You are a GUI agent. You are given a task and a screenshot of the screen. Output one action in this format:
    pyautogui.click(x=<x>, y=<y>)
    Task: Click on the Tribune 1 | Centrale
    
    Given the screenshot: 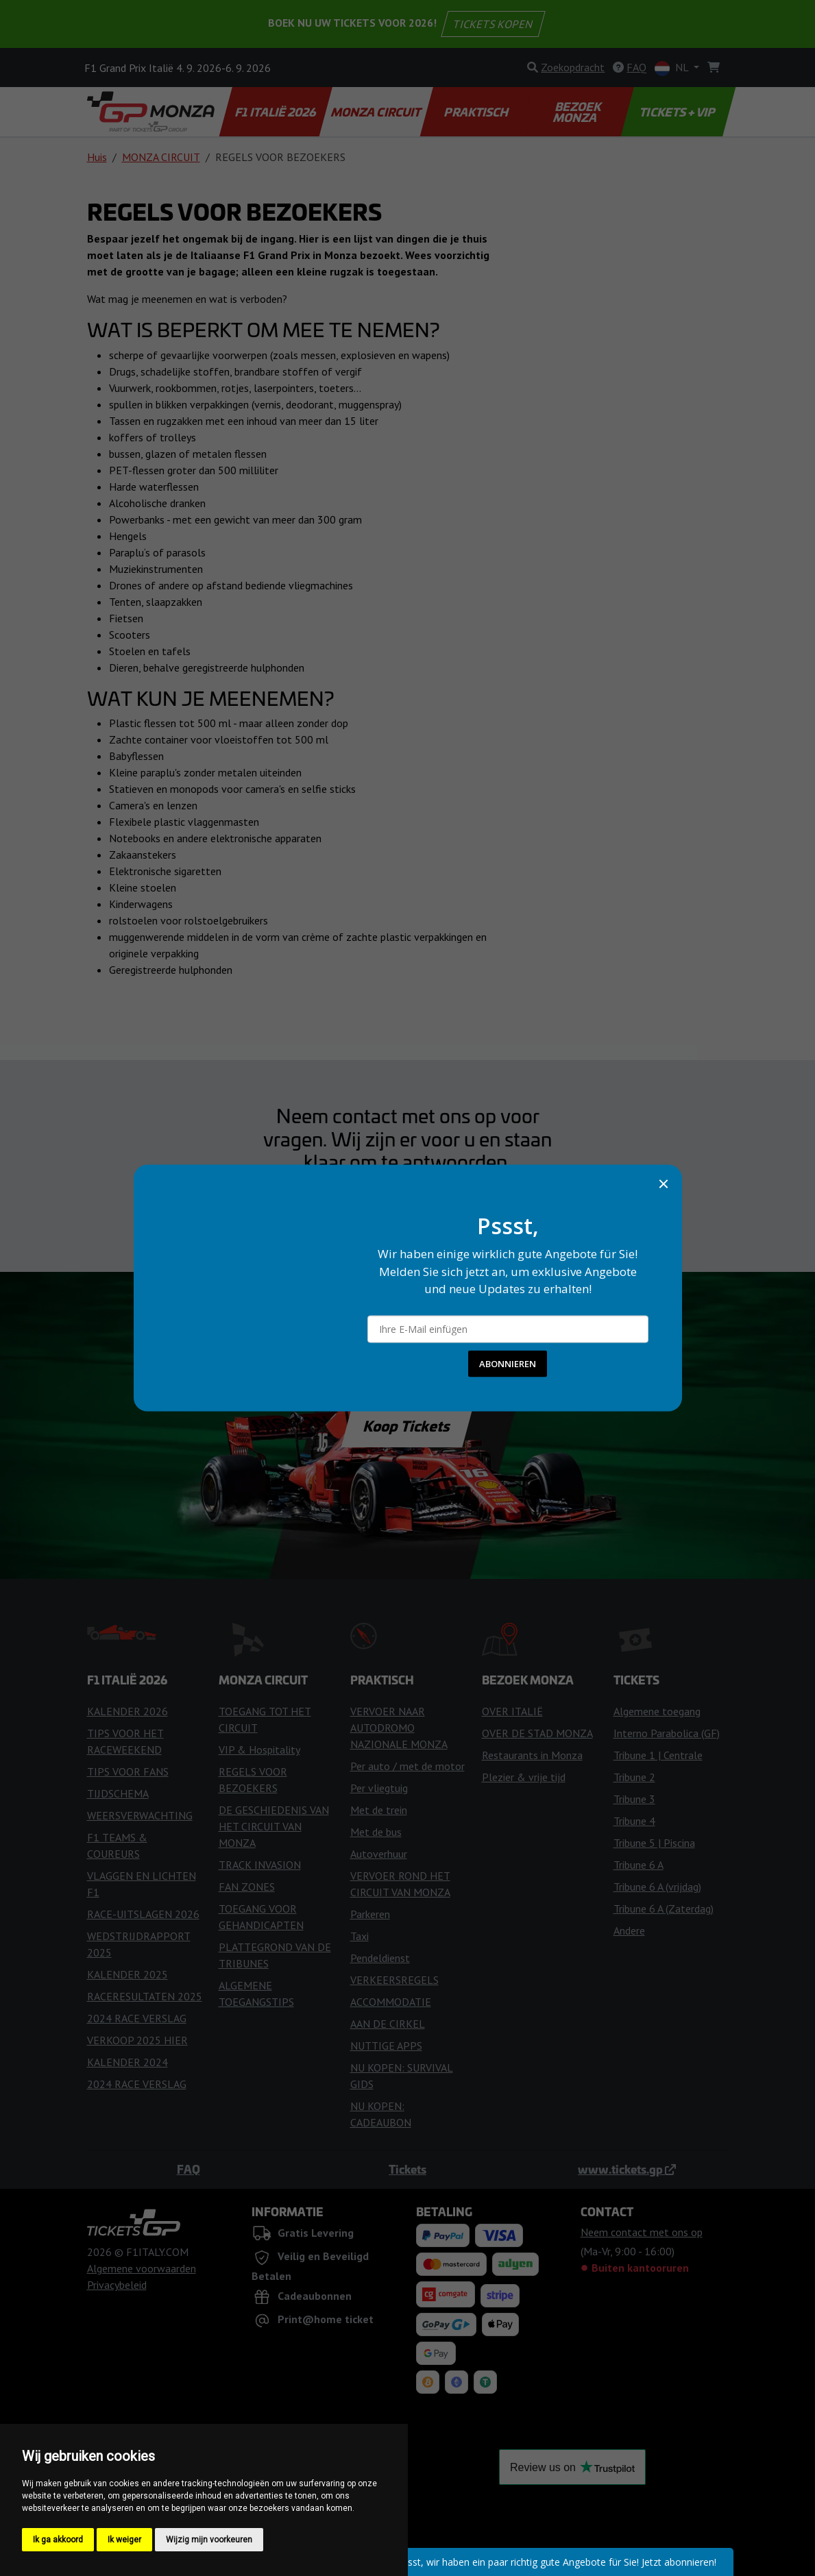 What is the action you would take?
    pyautogui.click(x=658, y=1755)
    